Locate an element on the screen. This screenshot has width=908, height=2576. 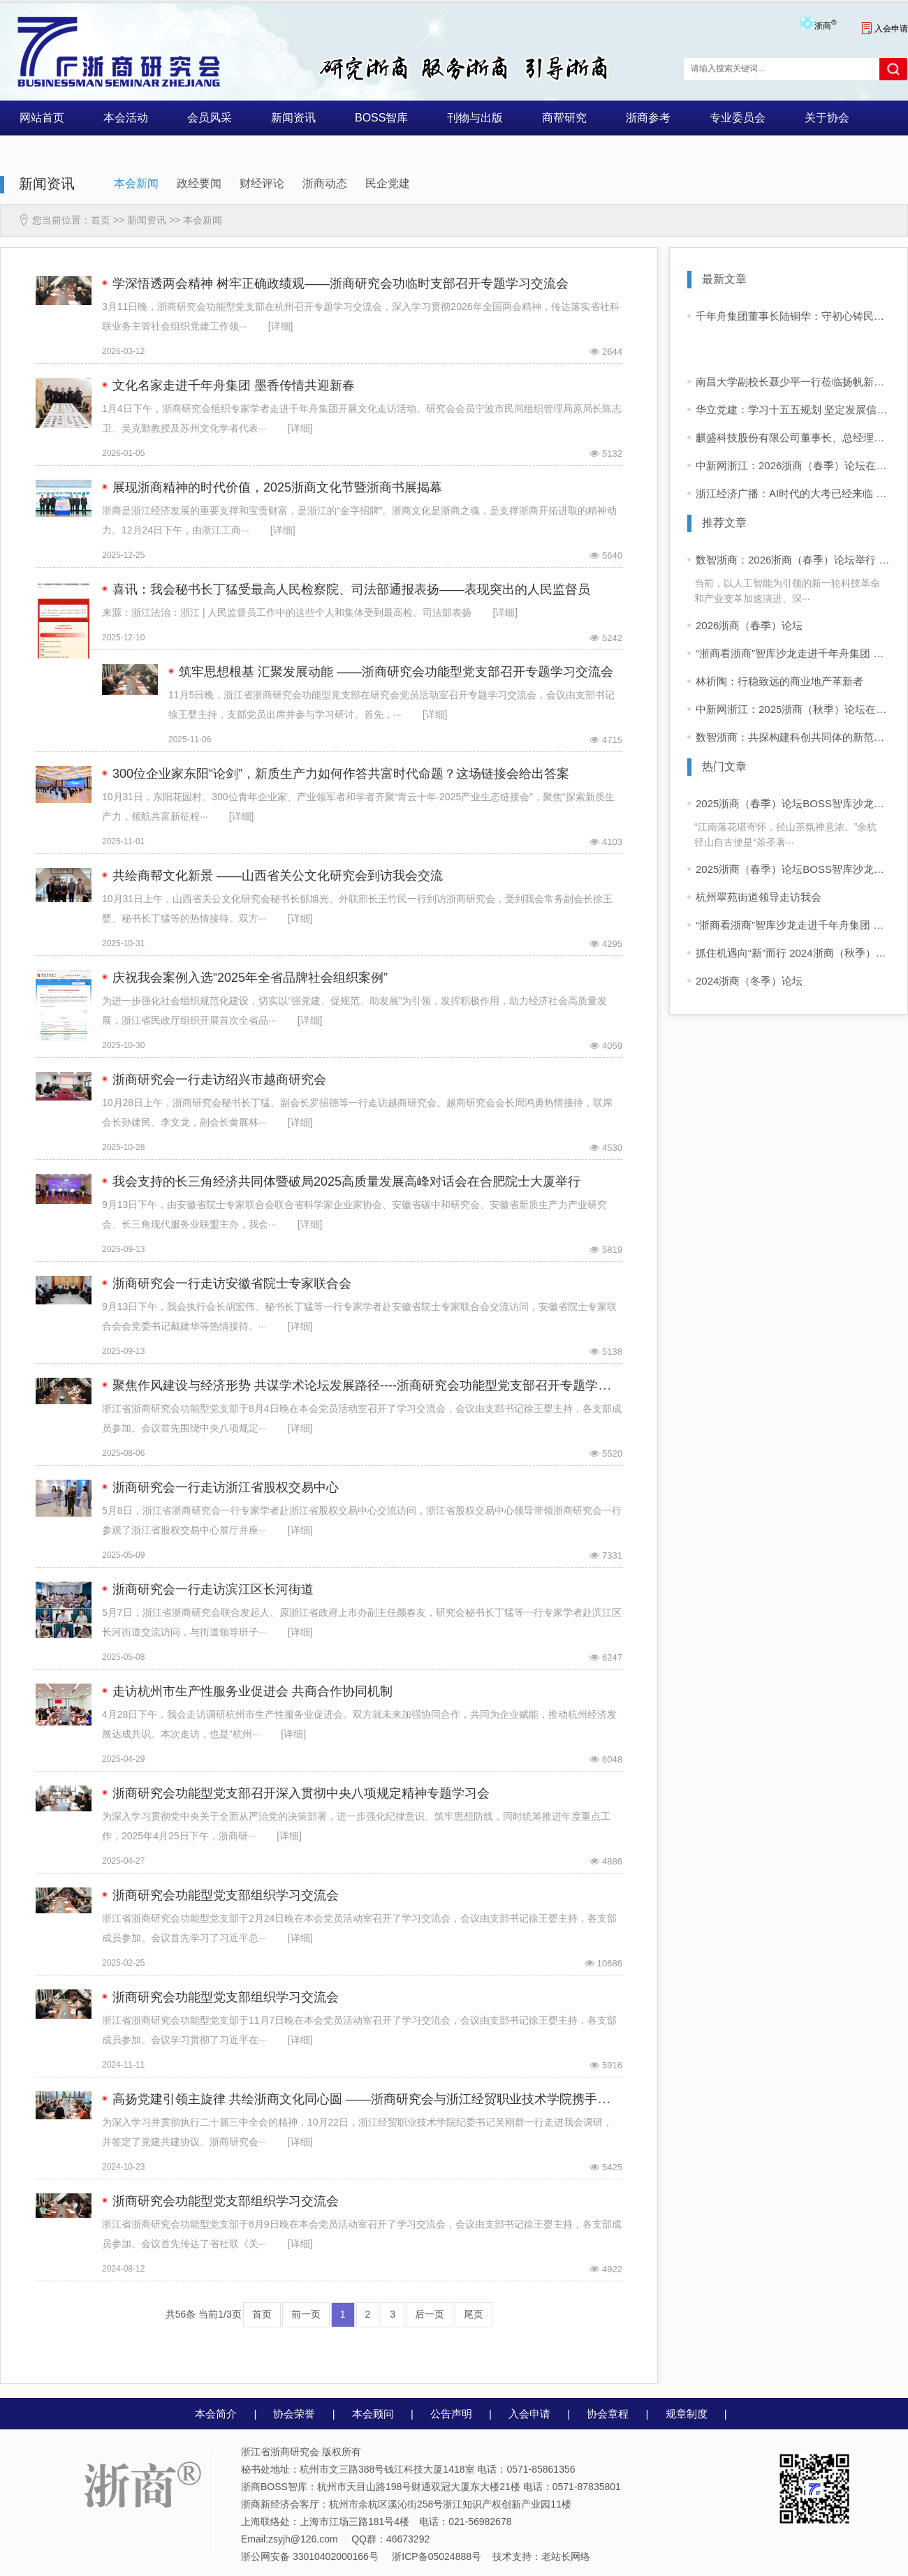
网站首页 is located at coordinates (42, 118).